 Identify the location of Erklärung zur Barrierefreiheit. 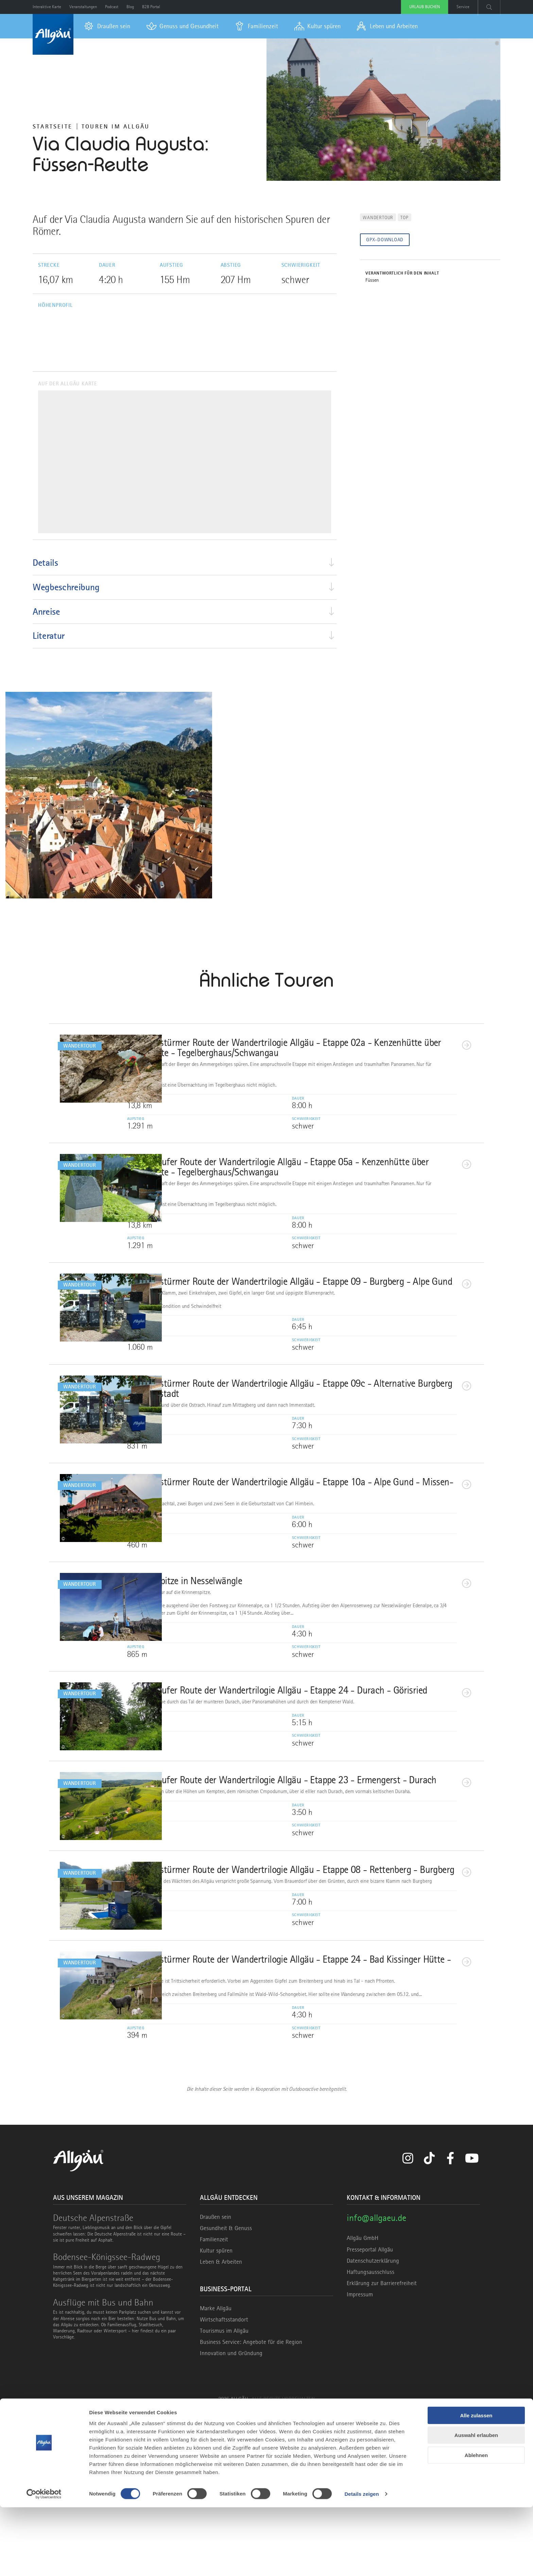
(382, 2449).